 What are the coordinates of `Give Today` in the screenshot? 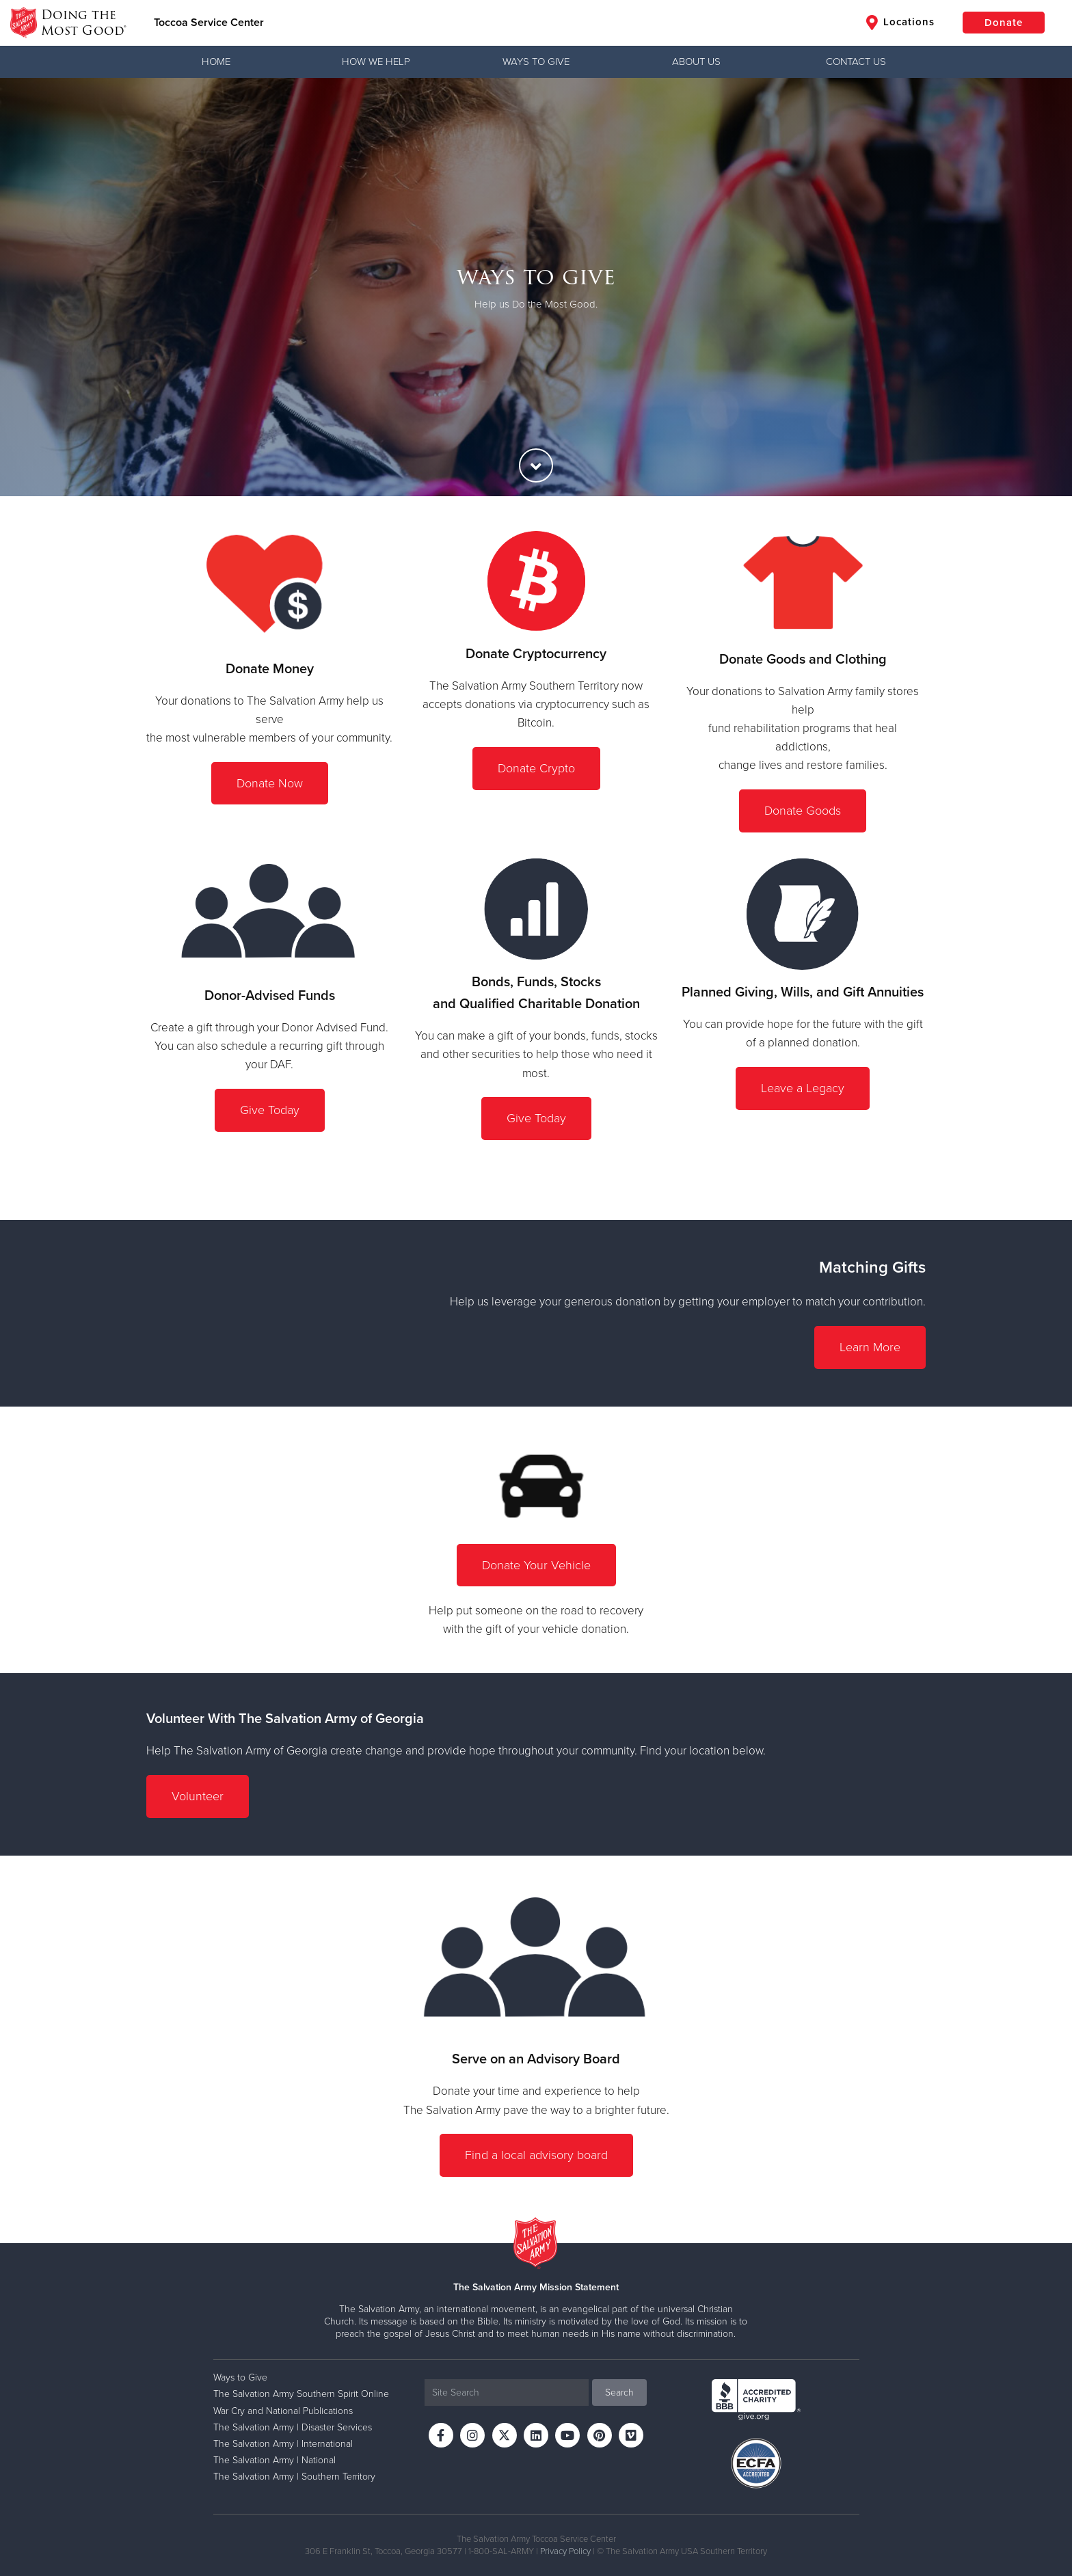 It's located at (269, 1109).